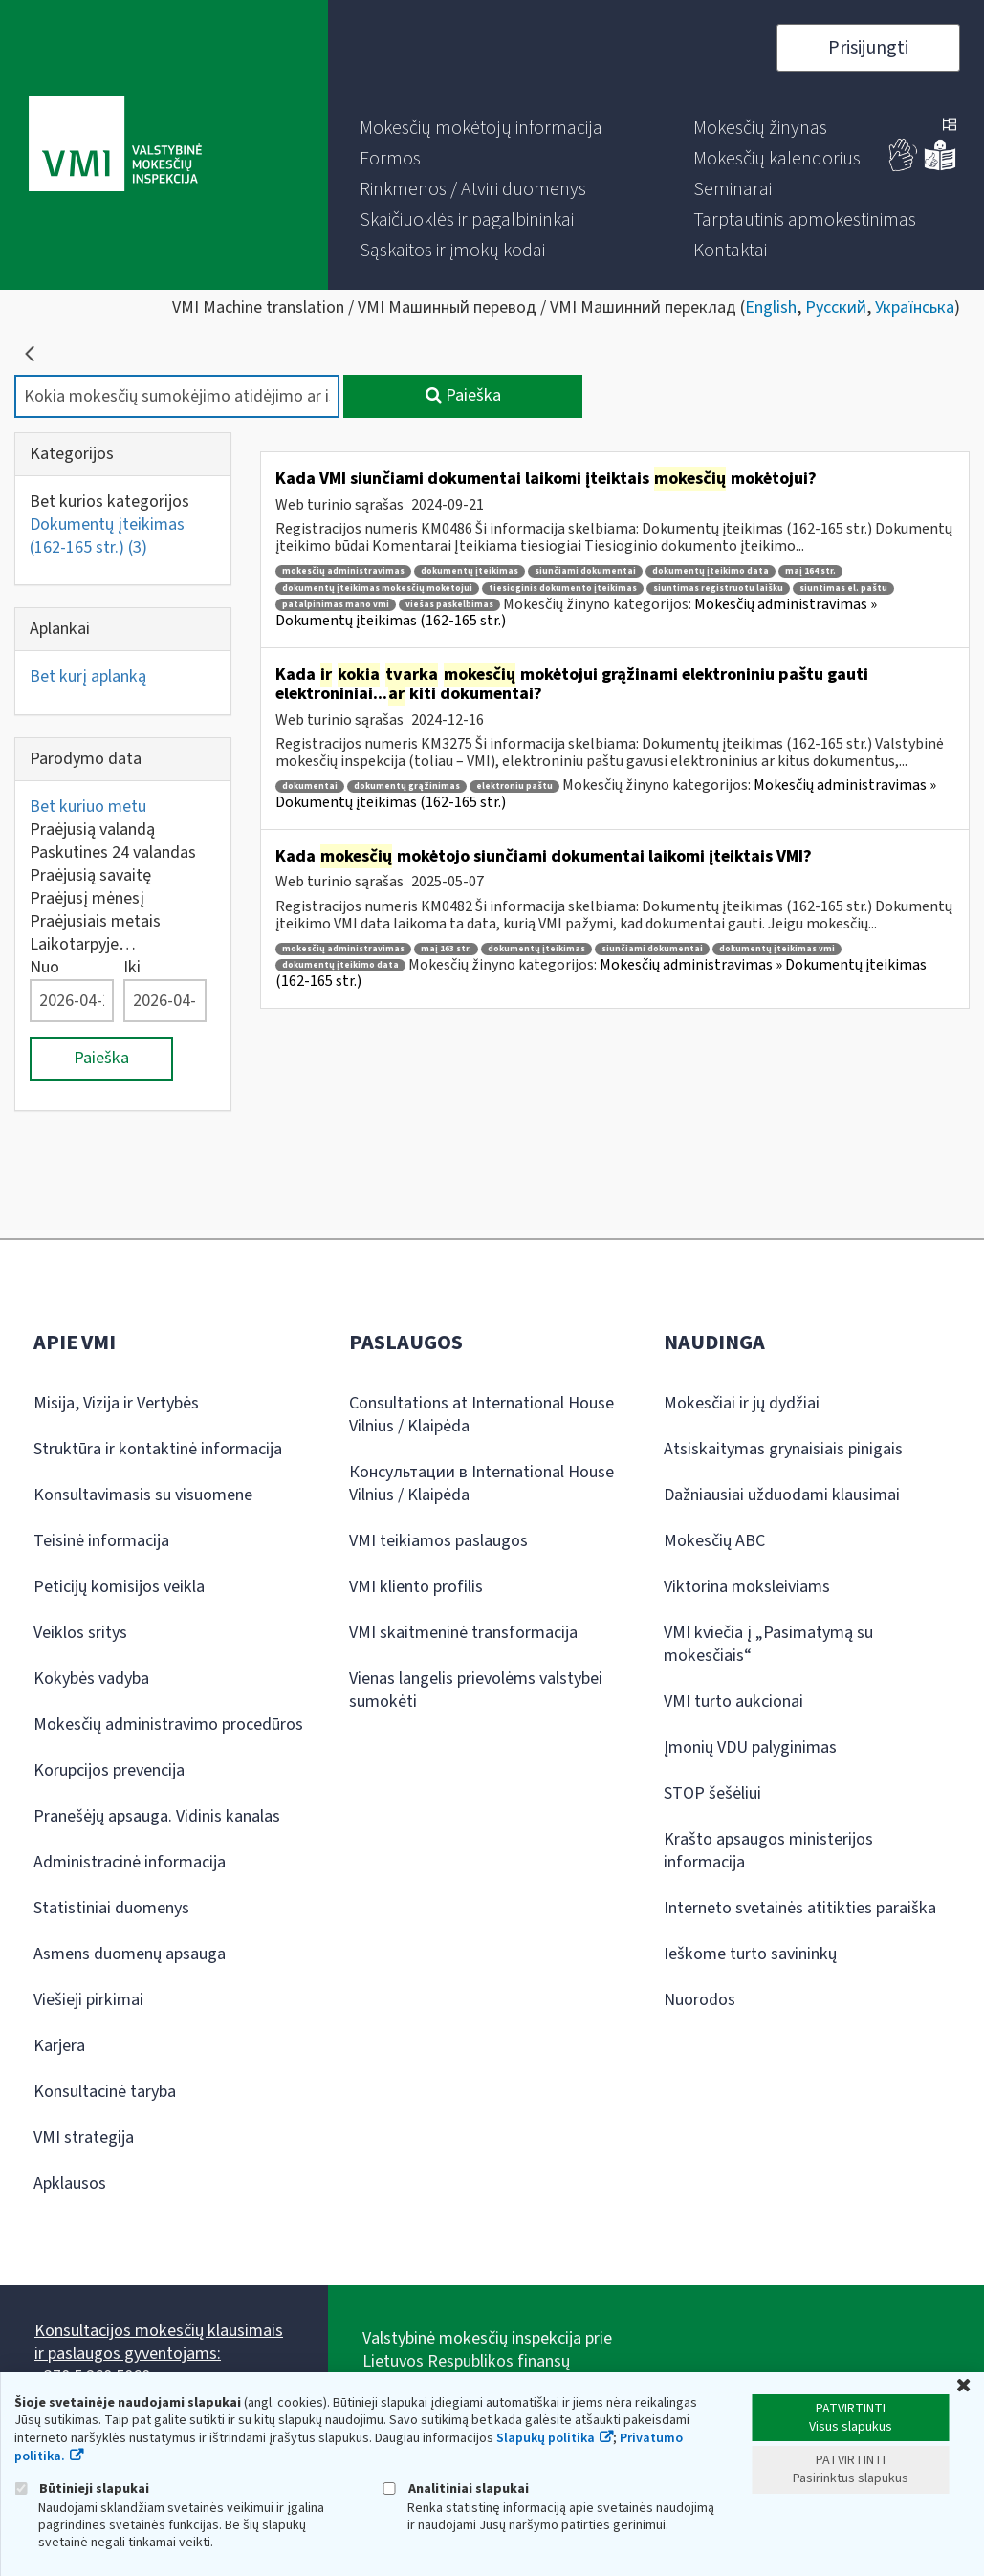  I want to click on Bet kurios kategorijos, so click(109, 501).